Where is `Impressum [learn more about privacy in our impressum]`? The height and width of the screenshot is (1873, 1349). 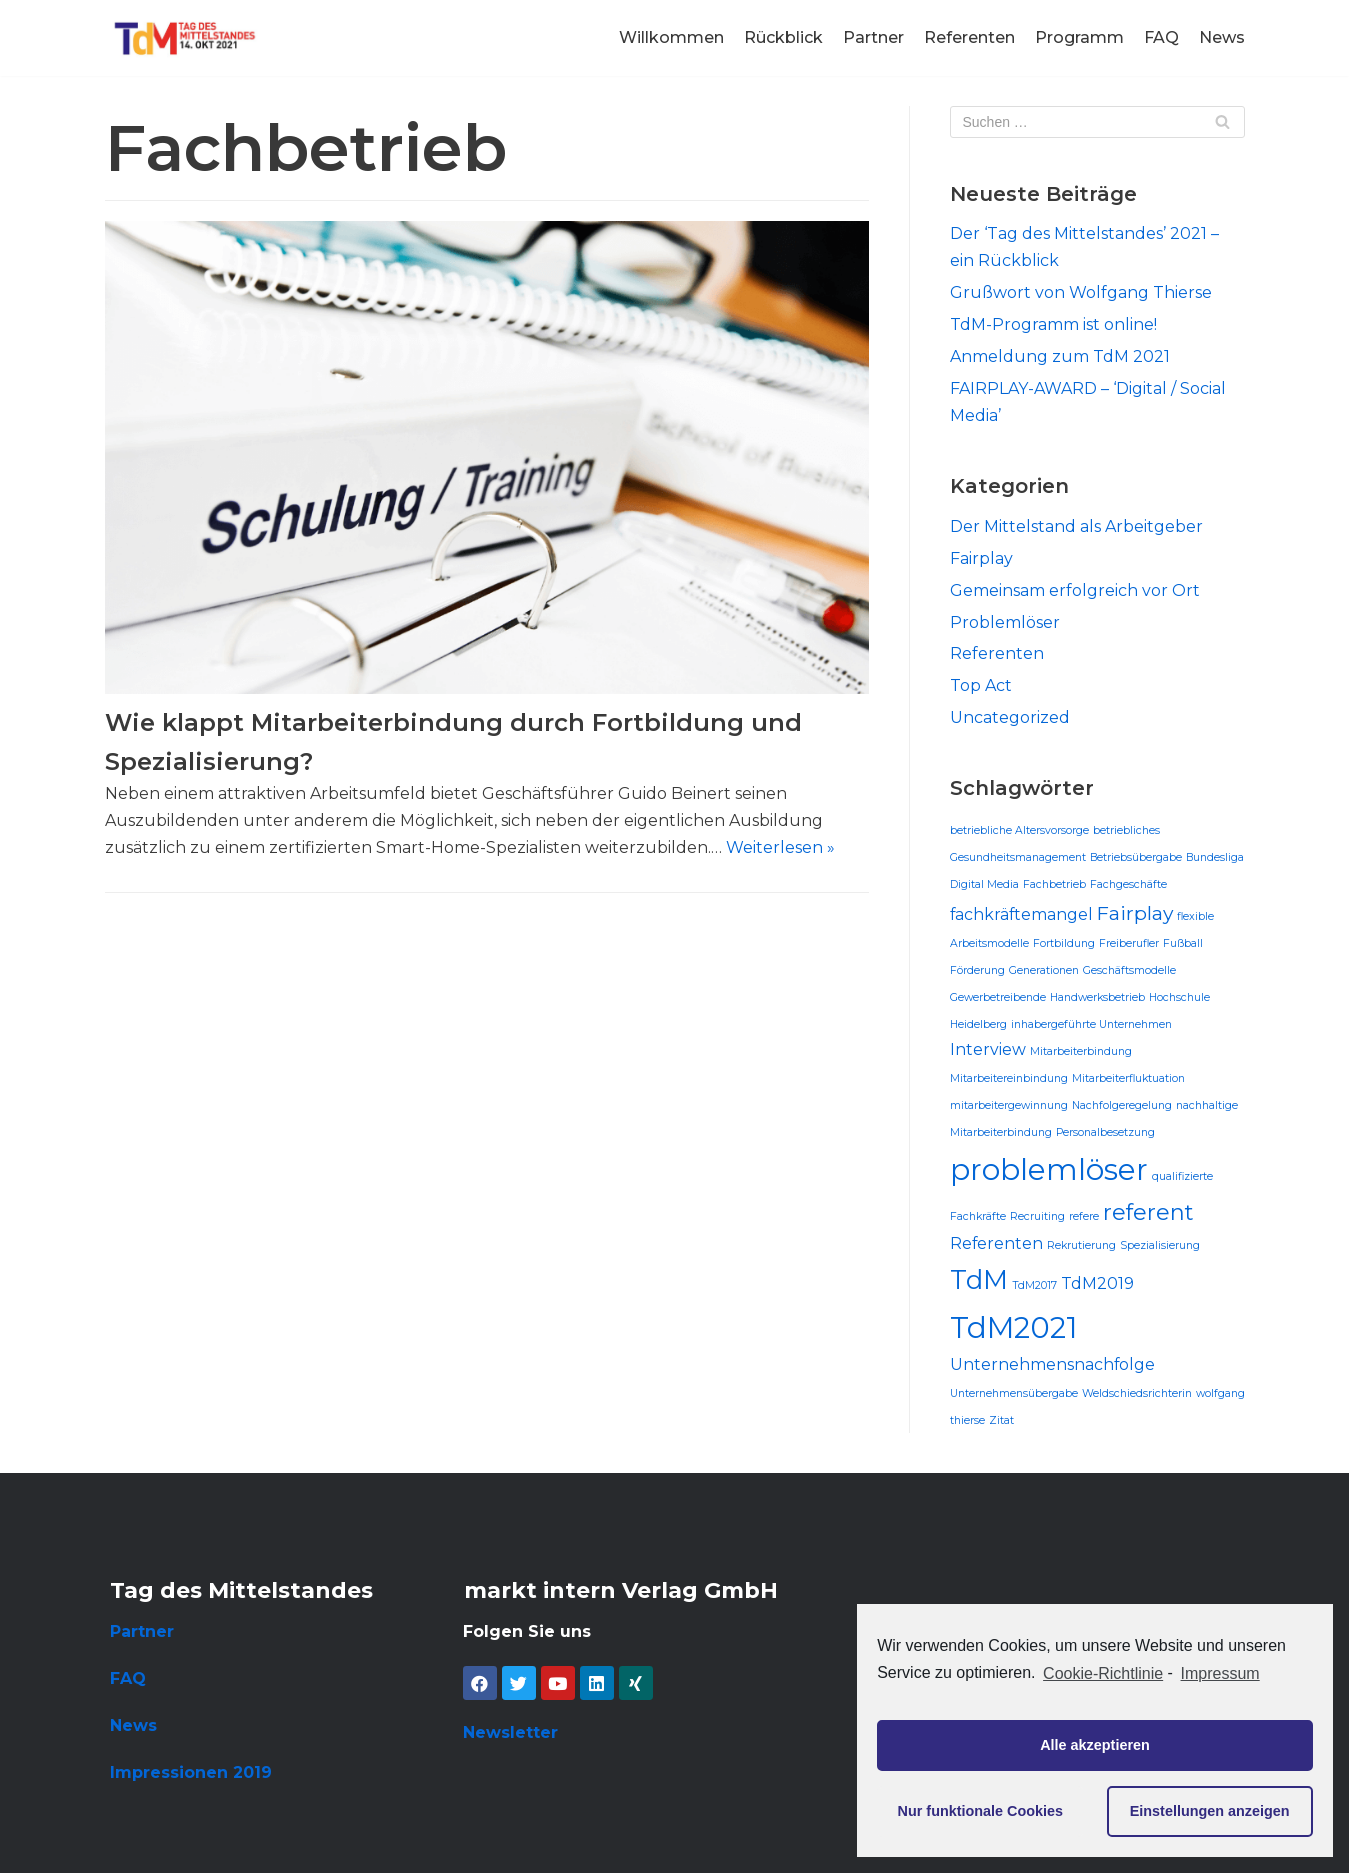 Impressum [learn more about privacy in our impressum] is located at coordinates (1220, 1673).